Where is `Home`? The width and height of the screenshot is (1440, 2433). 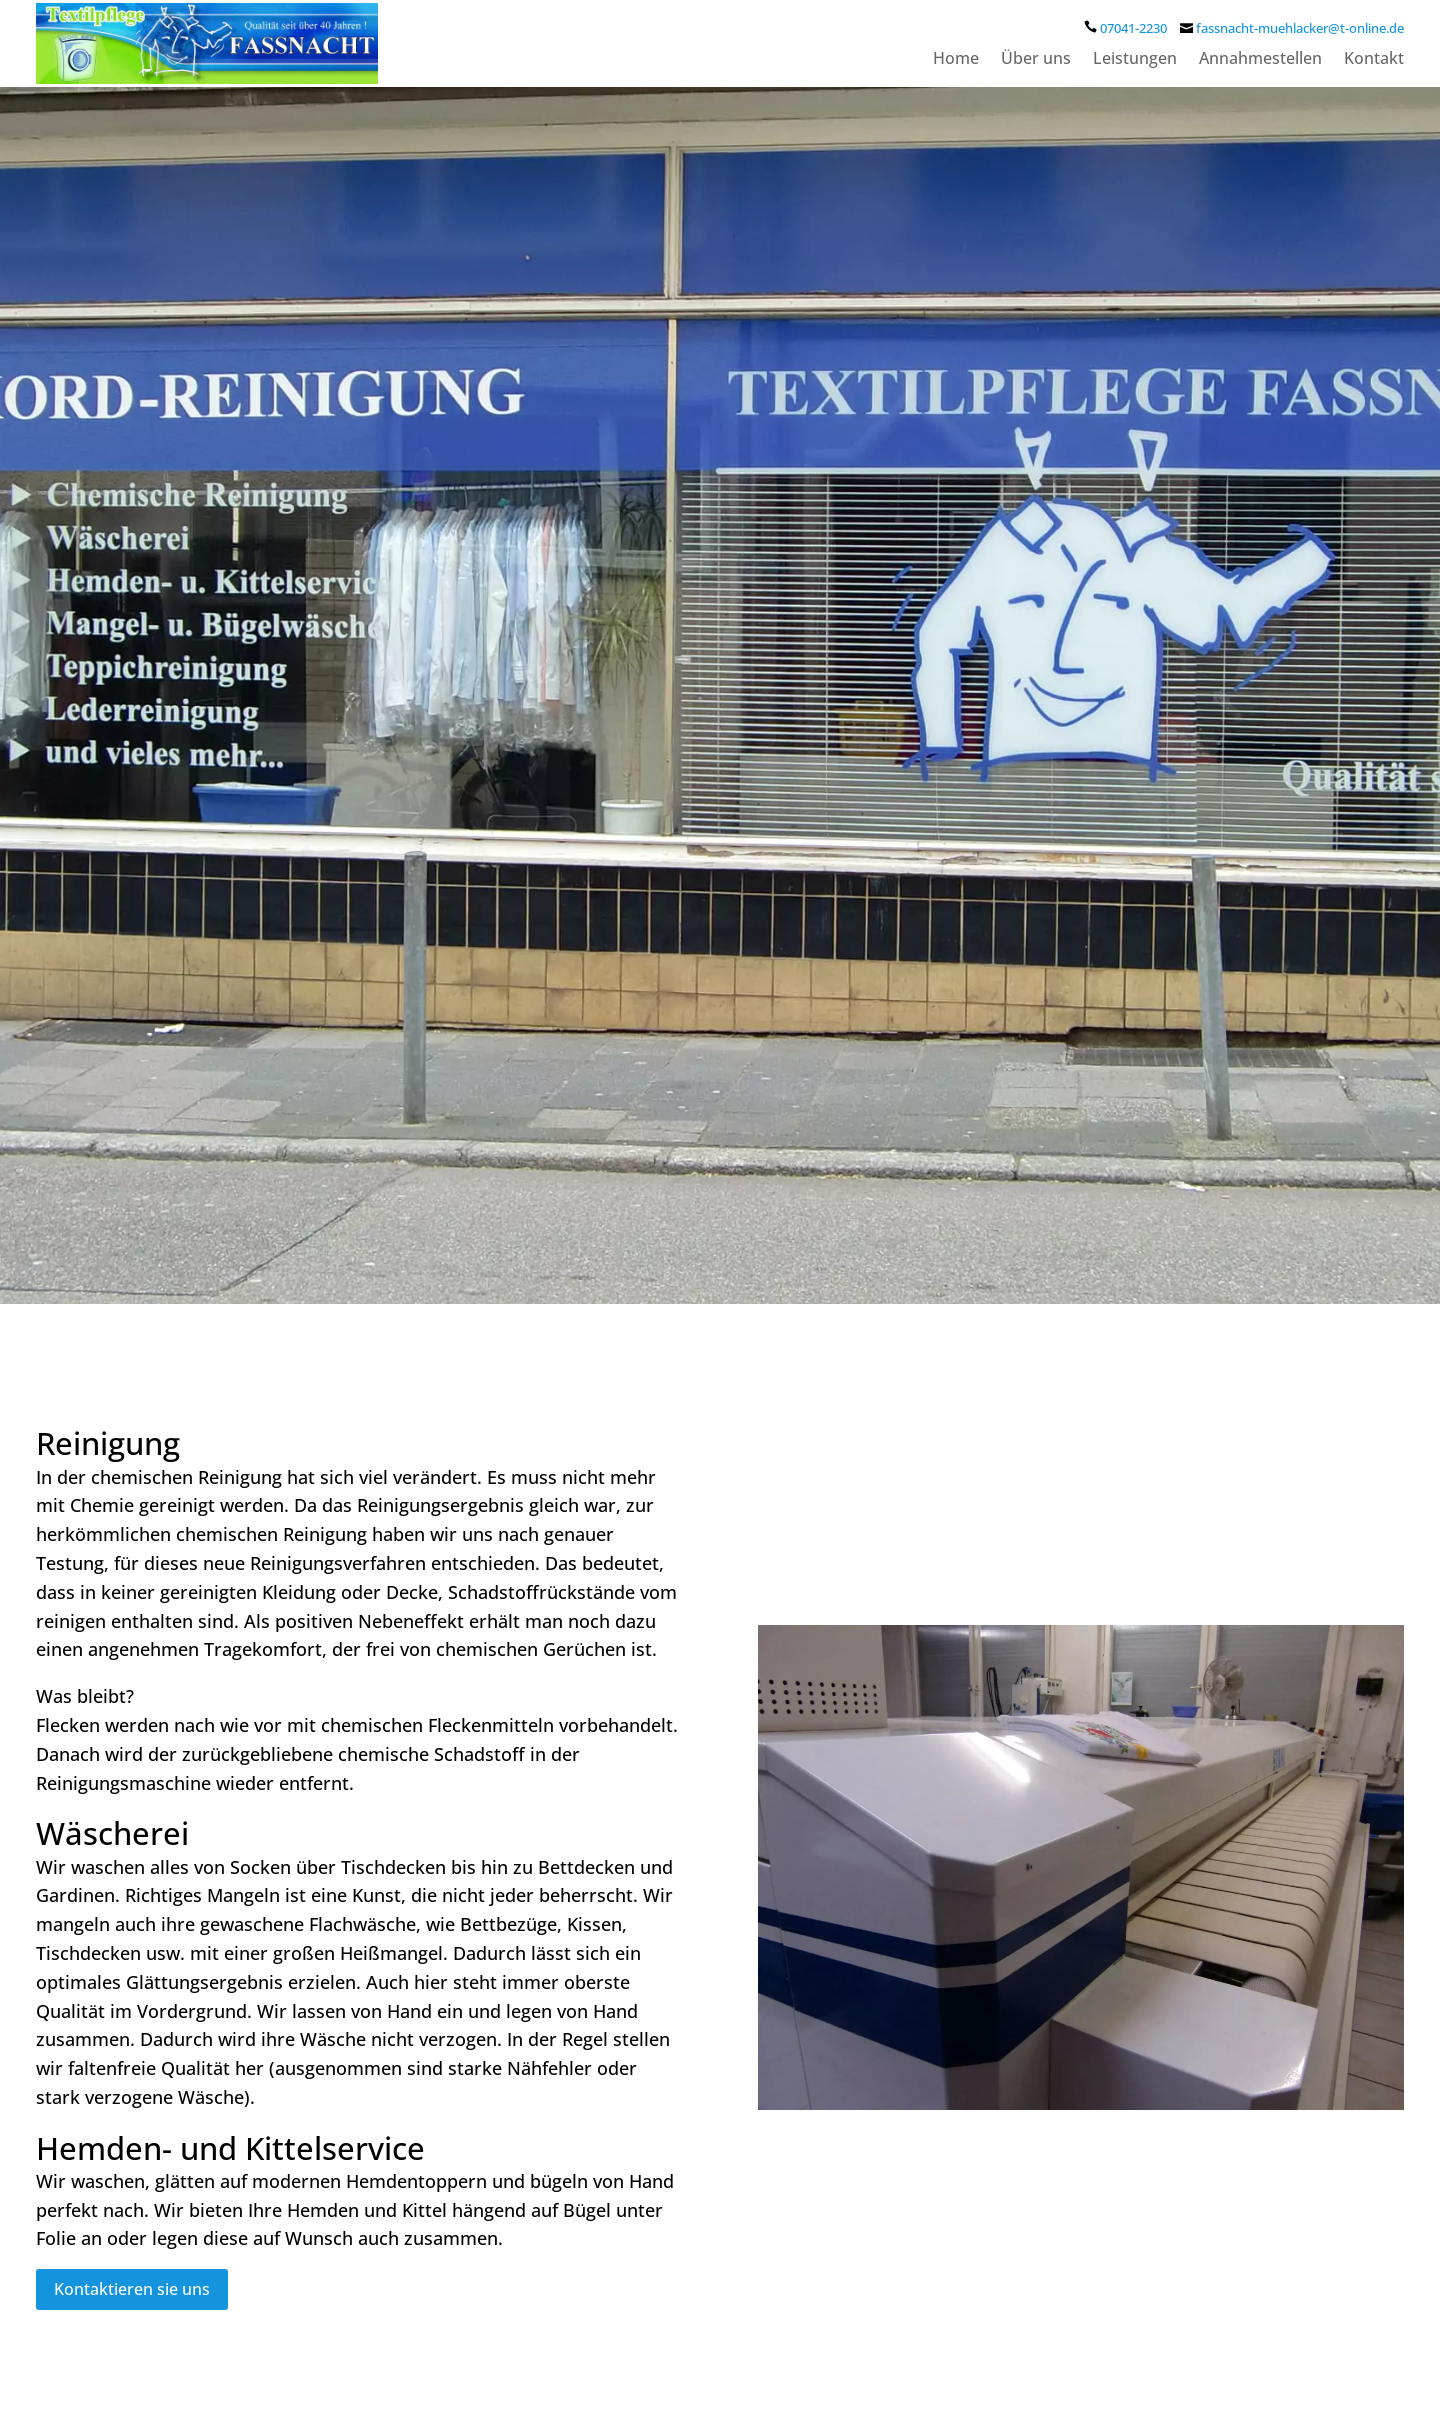
Home is located at coordinates (956, 60).